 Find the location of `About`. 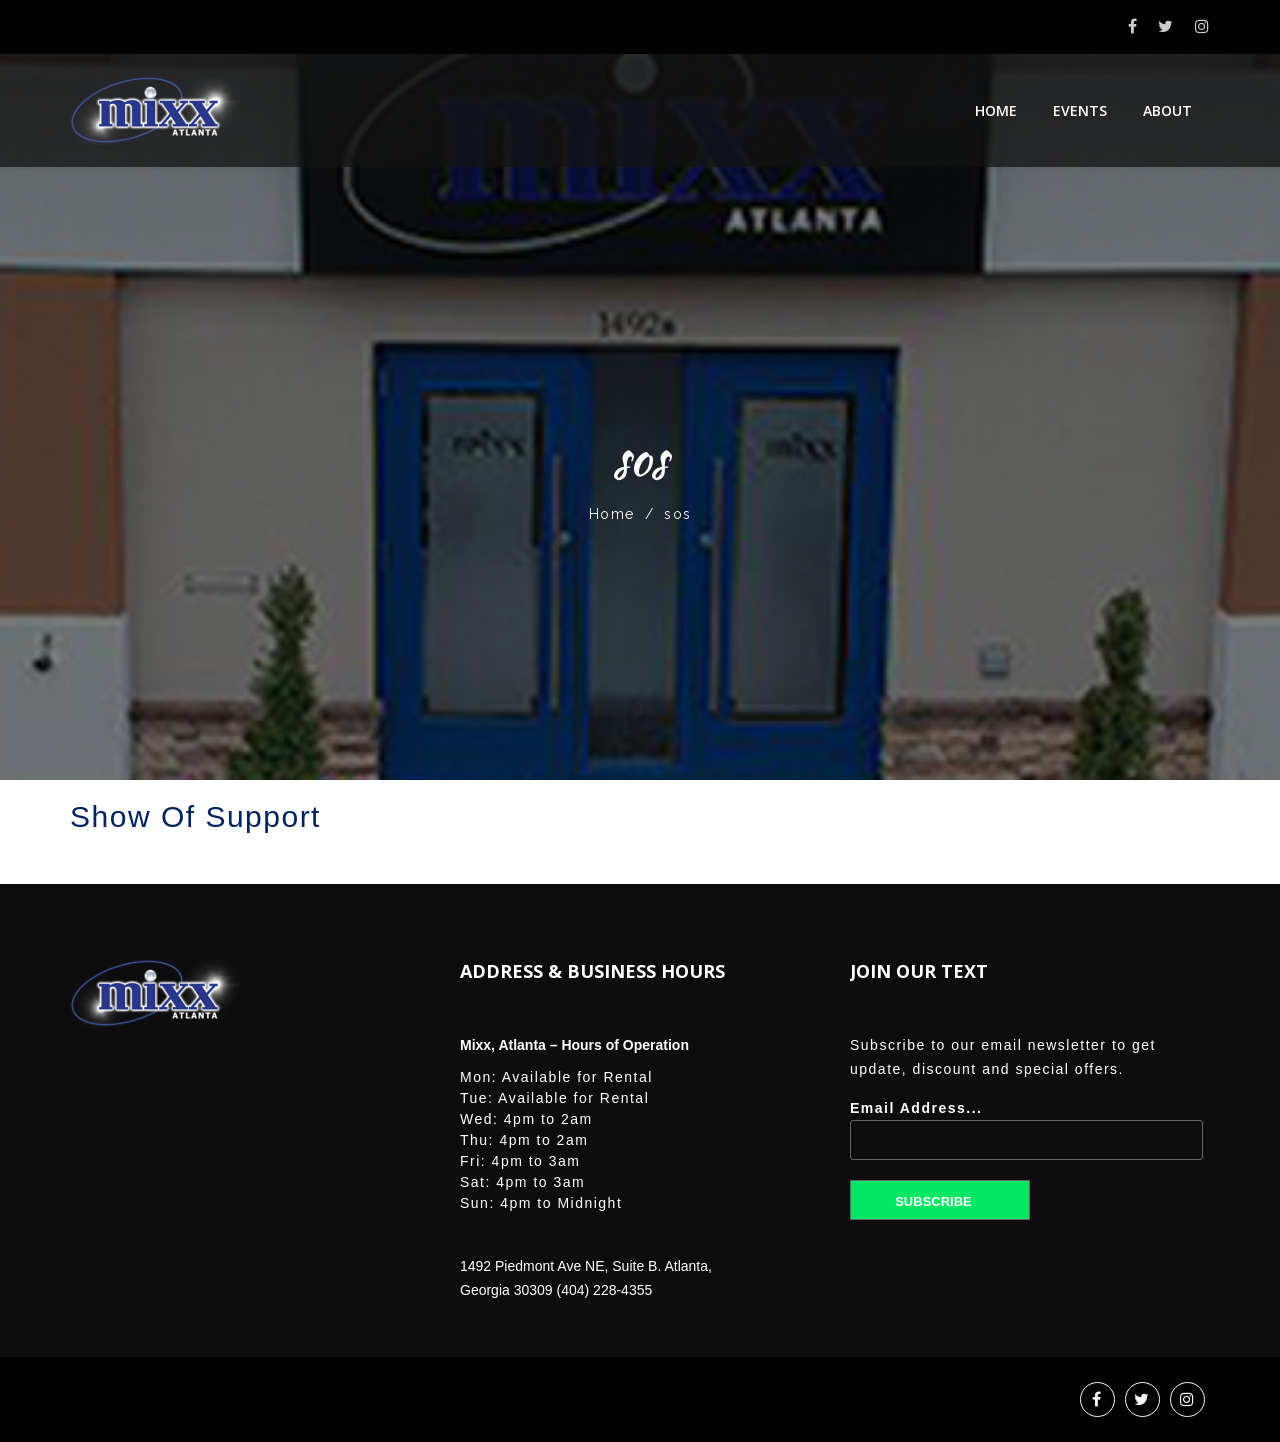

About is located at coordinates (1167, 110).